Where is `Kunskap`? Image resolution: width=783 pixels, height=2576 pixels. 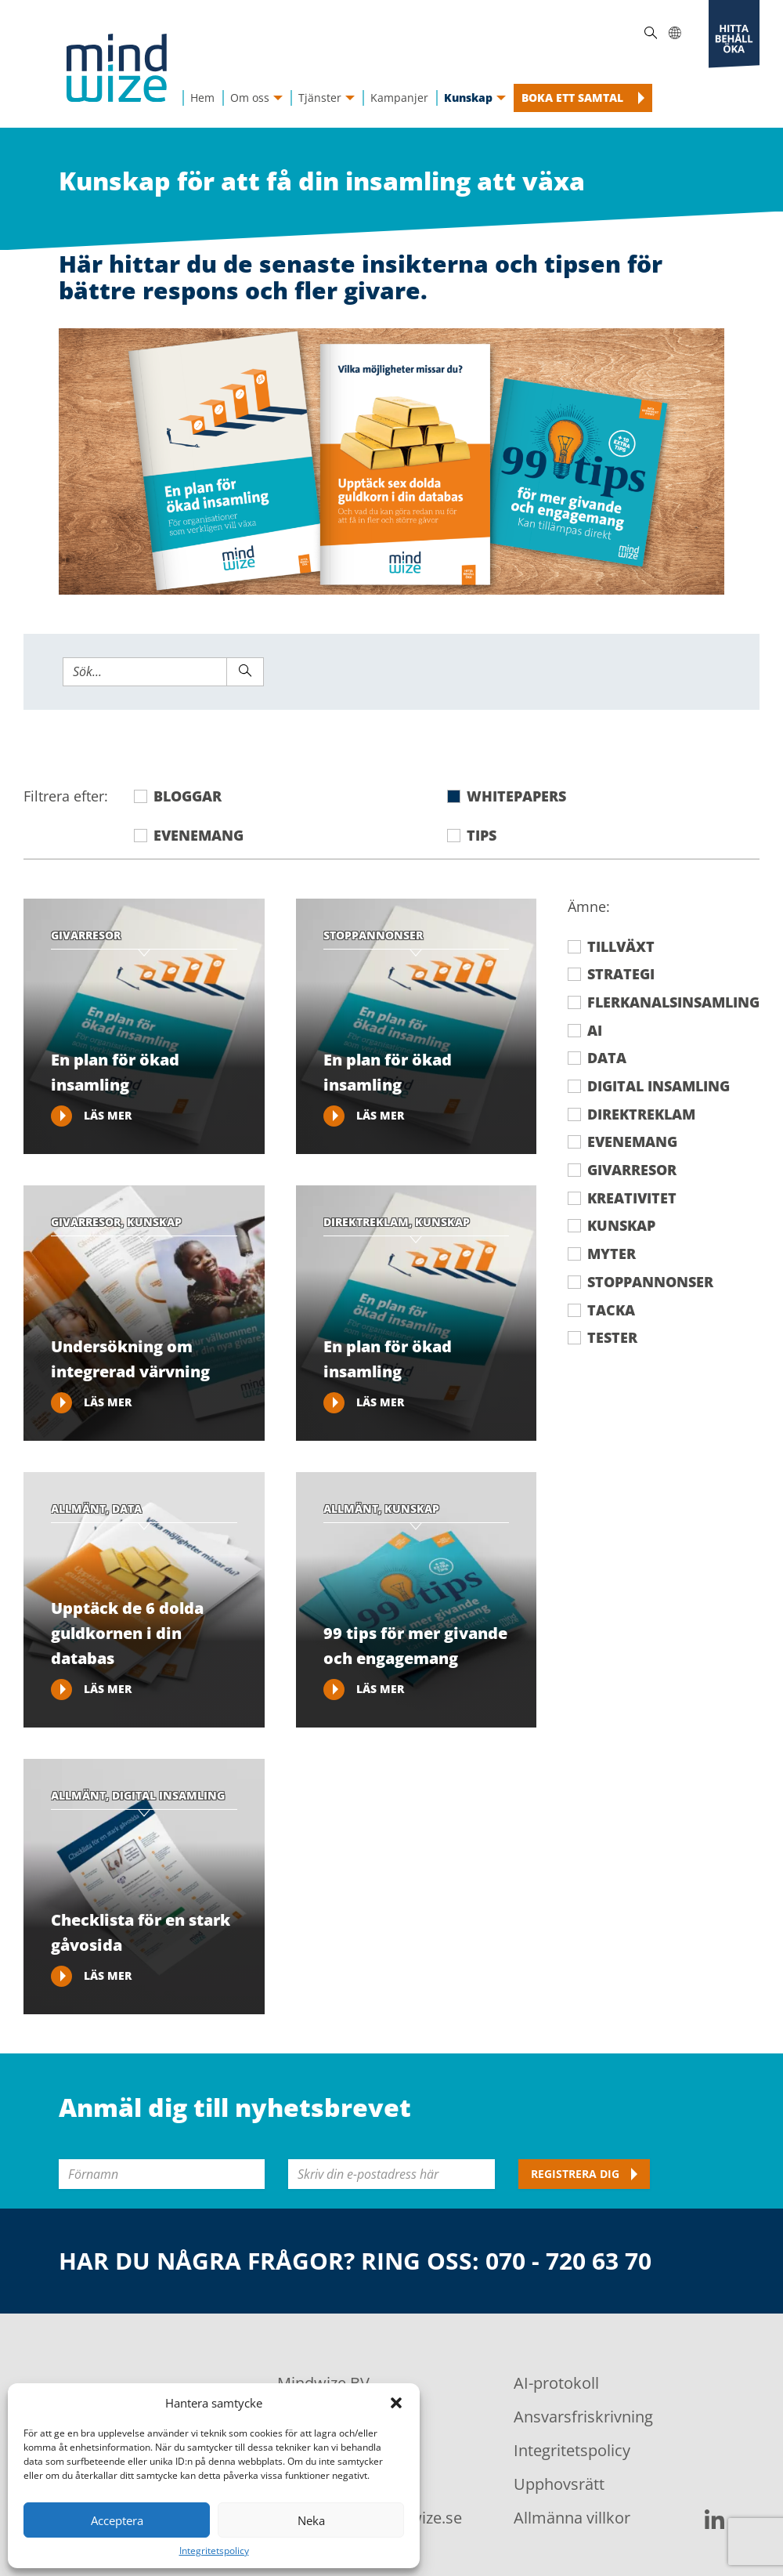 Kunskap is located at coordinates (621, 1225).